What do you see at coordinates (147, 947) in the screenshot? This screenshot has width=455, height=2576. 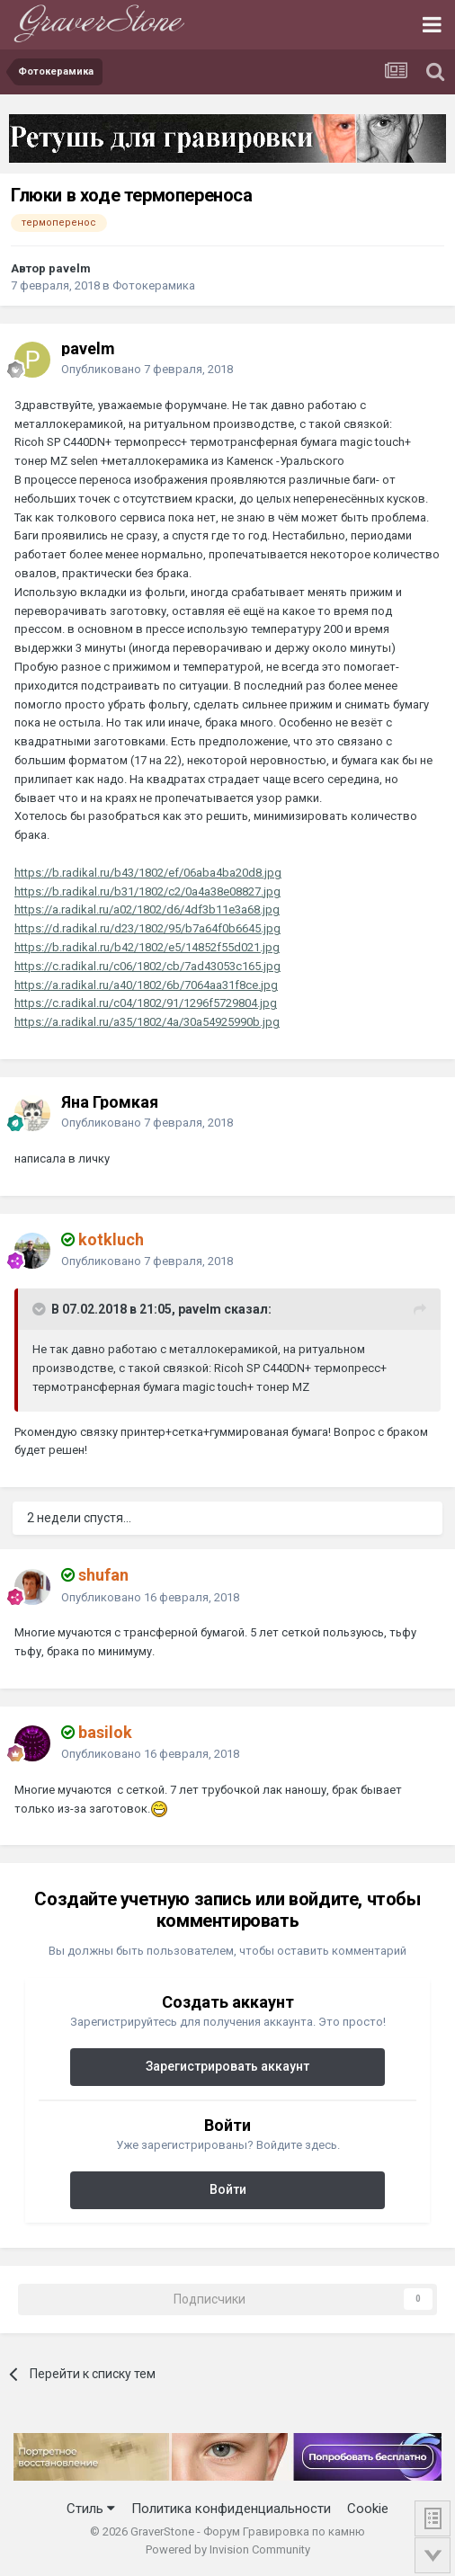 I see `https://b.radikal.ru/b42/1802/e5/14852f55d021.jpg` at bounding box center [147, 947].